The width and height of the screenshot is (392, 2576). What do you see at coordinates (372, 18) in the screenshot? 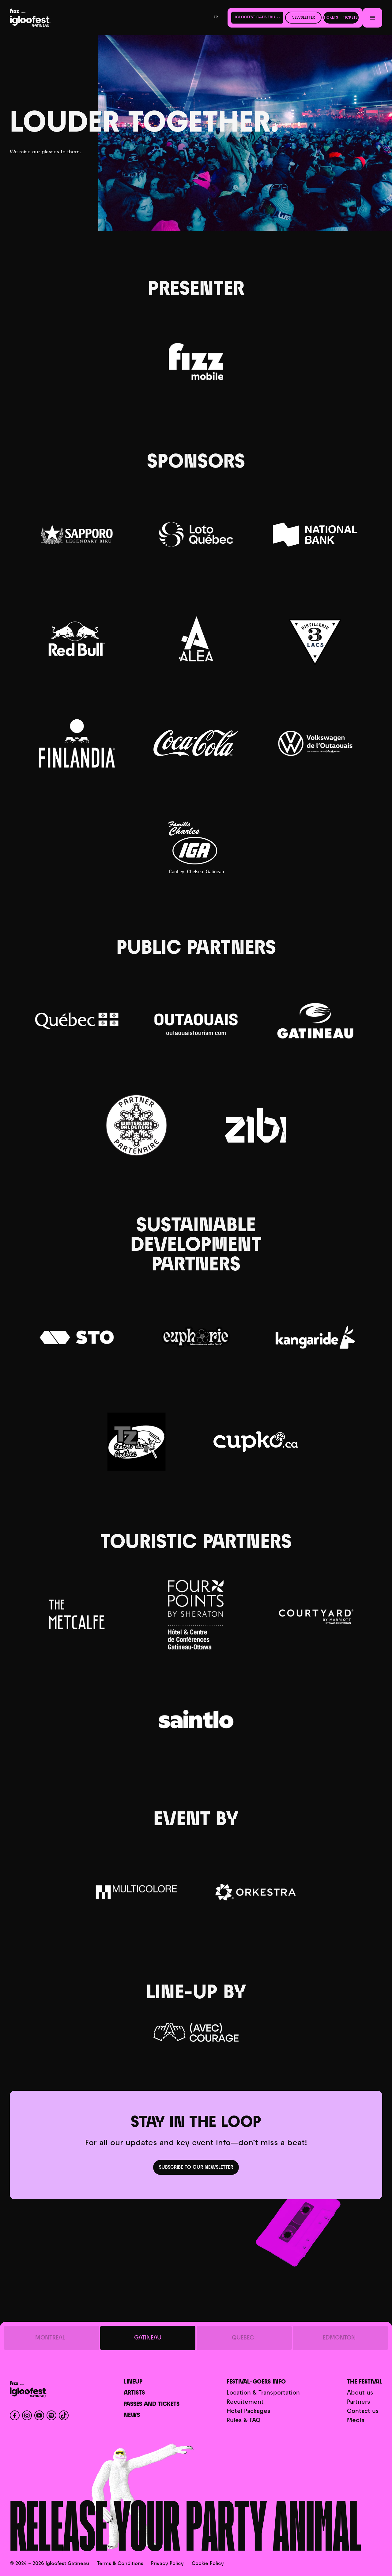
I see `[Menu]` at bounding box center [372, 18].